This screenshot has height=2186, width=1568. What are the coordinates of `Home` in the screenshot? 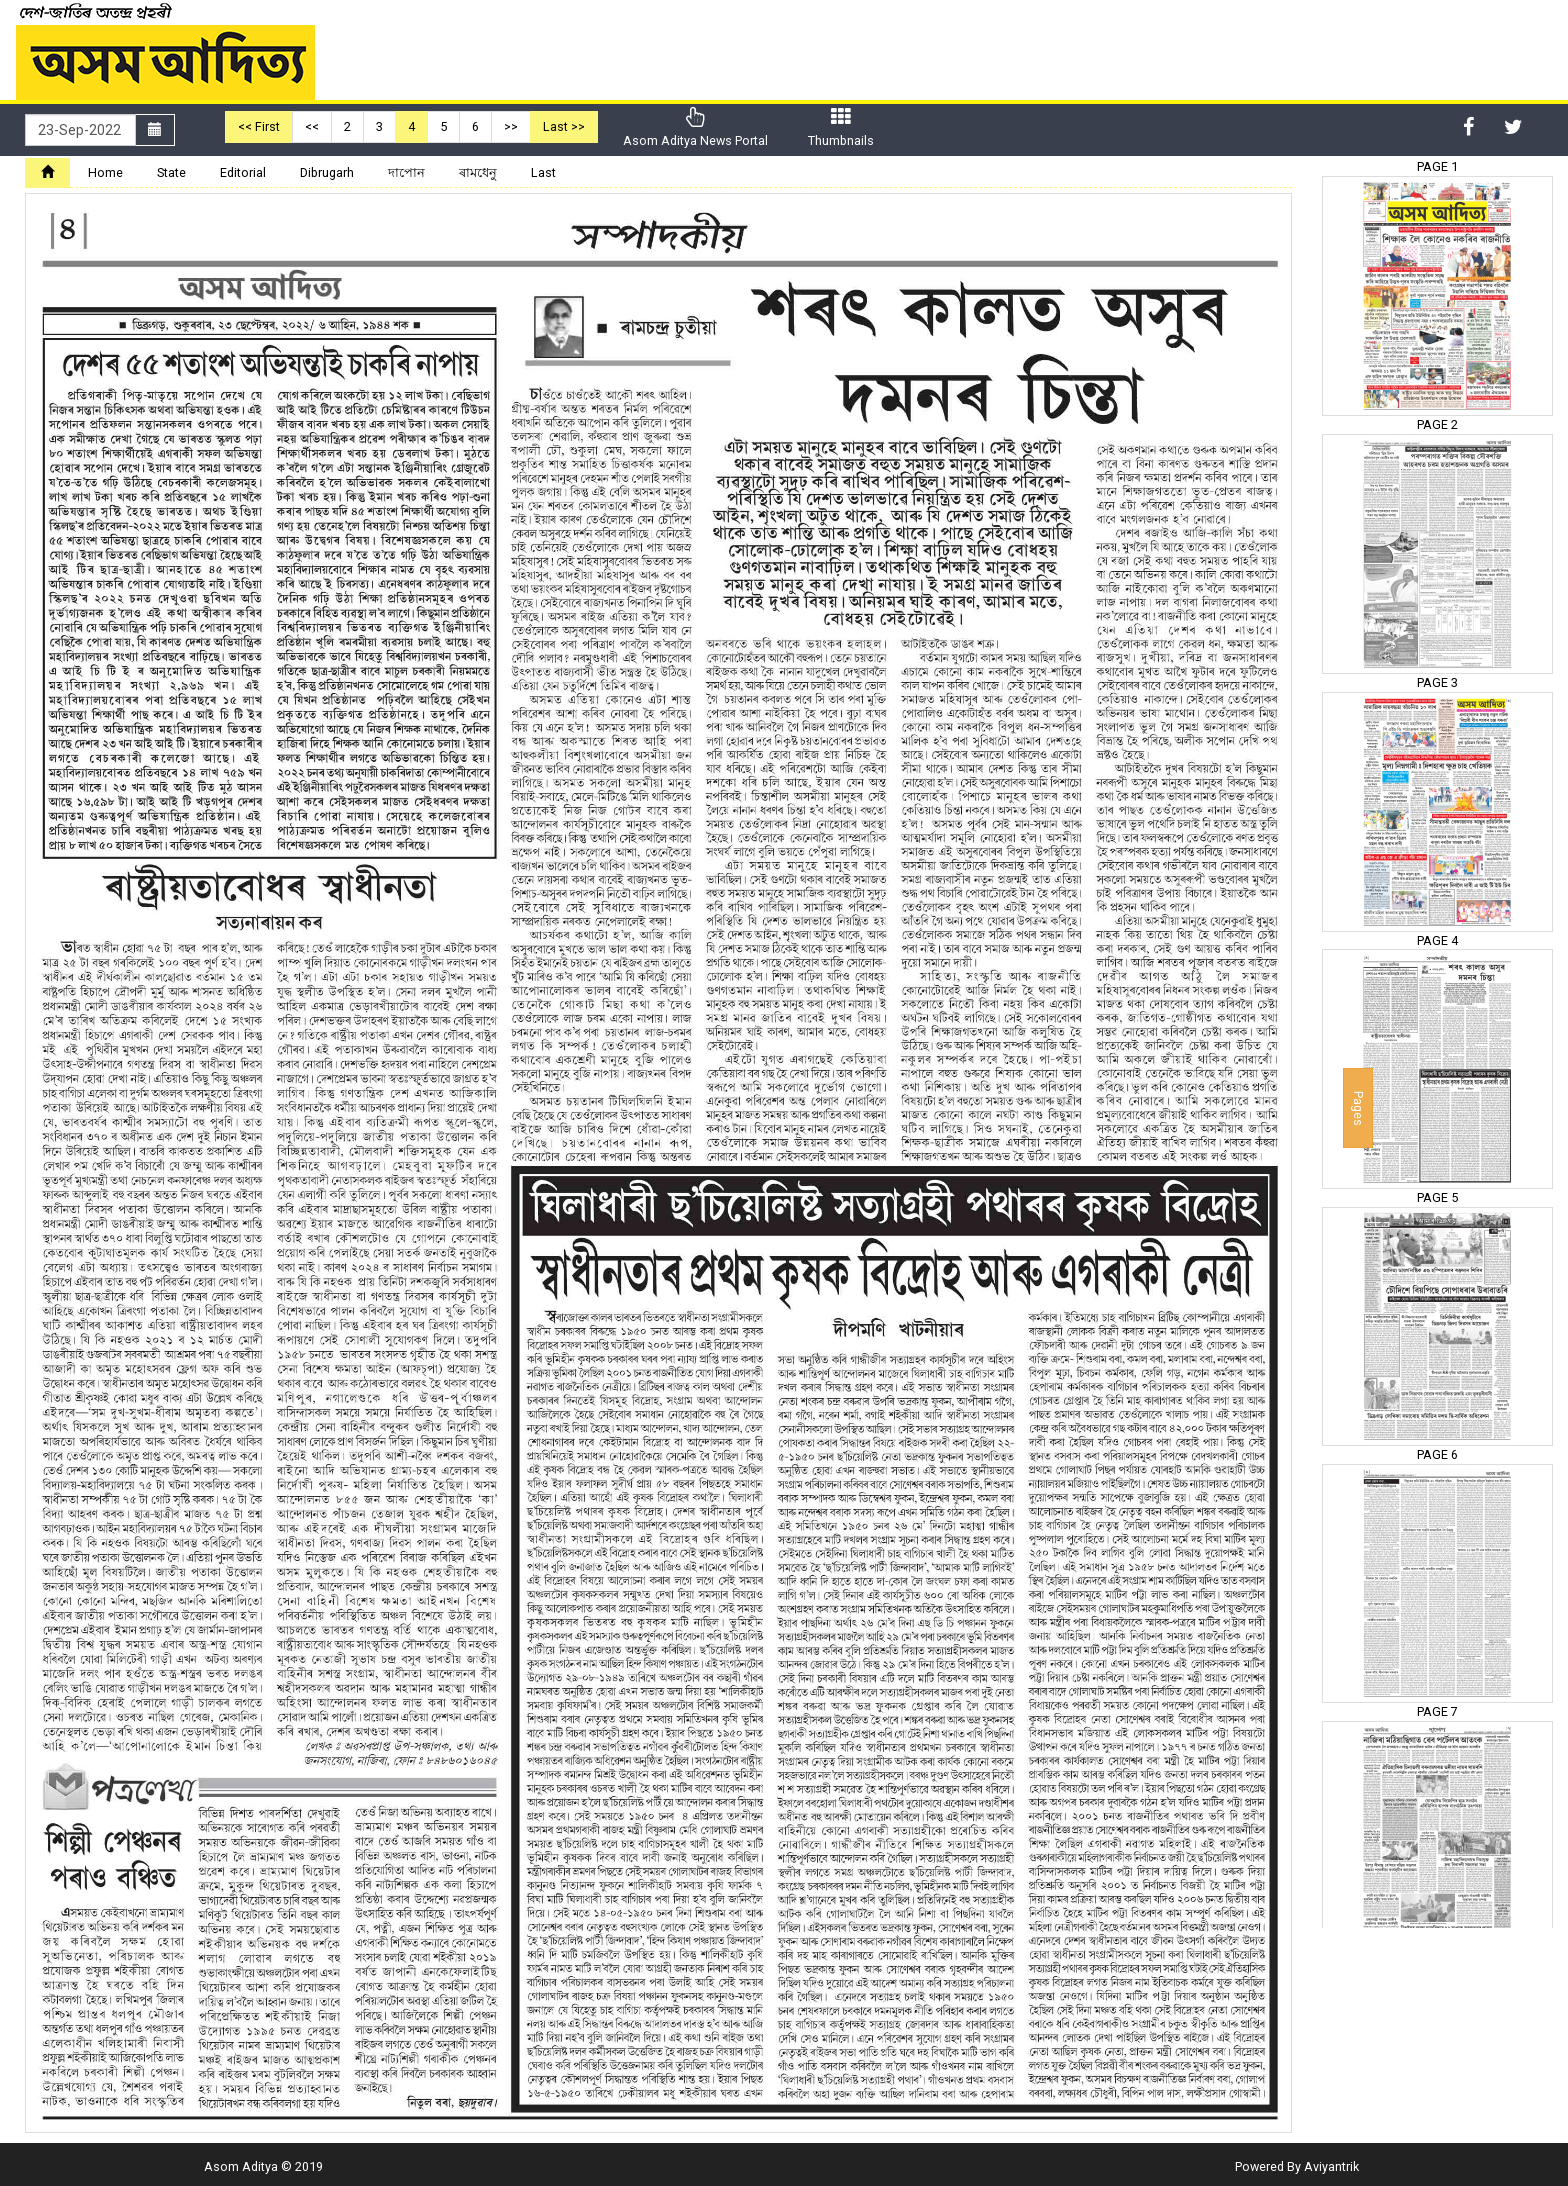 It's located at (105, 172).